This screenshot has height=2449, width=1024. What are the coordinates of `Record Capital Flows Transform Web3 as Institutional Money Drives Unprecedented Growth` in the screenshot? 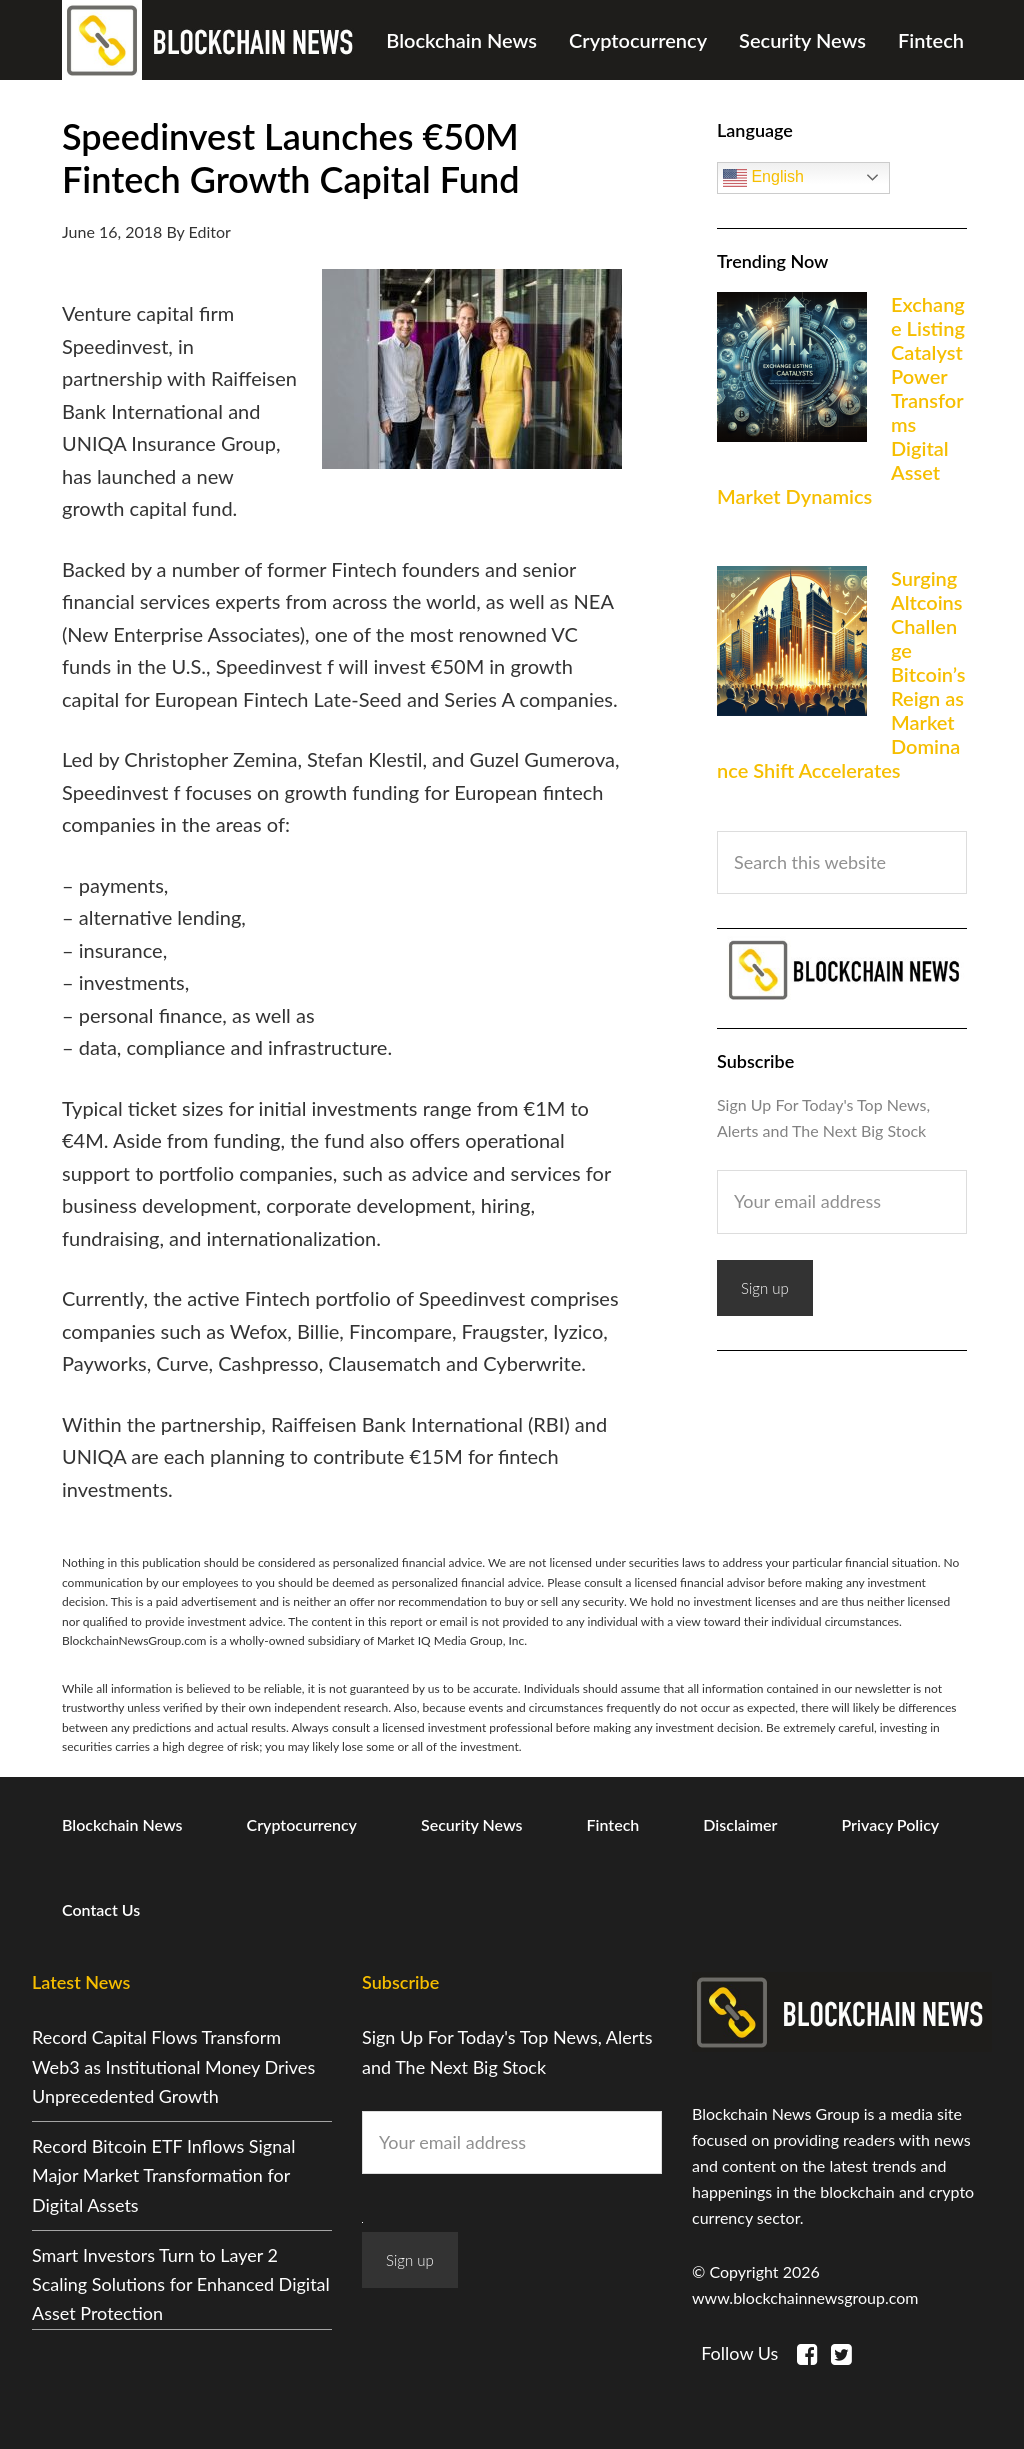 It's located at (173, 2066).